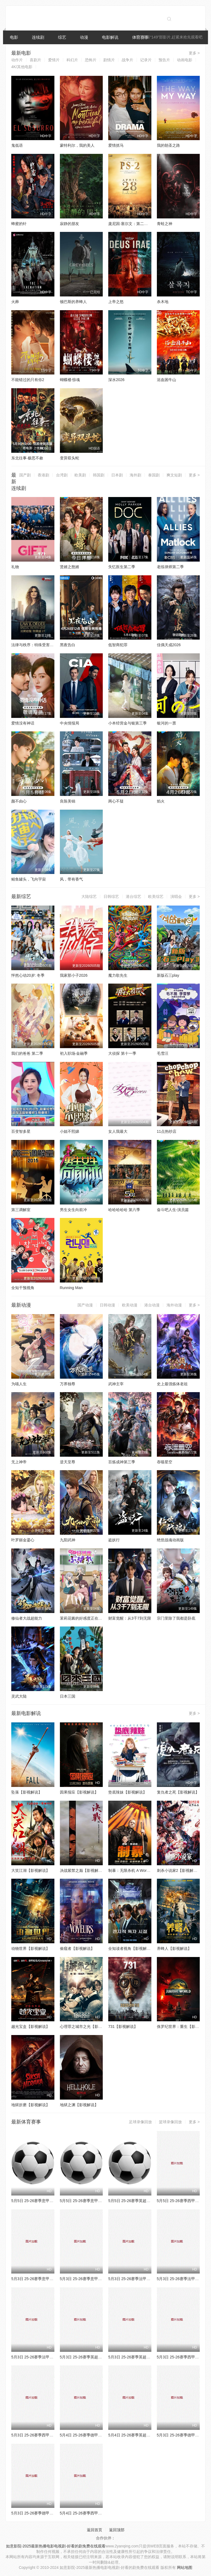  What do you see at coordinates (72, 60) in the screenshot?
I see `科幻片` at bounding box center [72, 60].